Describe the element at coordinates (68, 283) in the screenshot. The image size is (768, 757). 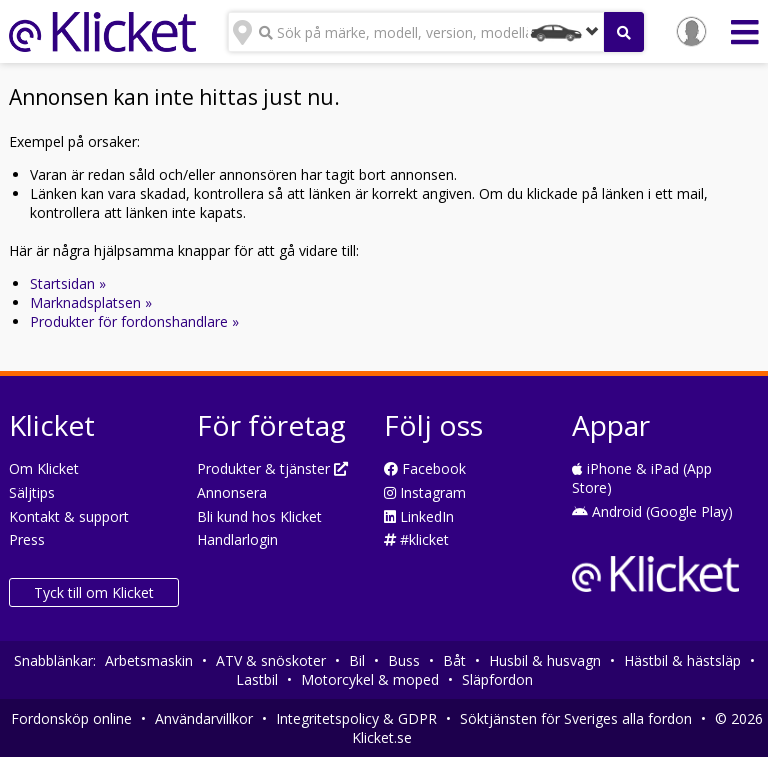
I see `Startsidan »` at that location.